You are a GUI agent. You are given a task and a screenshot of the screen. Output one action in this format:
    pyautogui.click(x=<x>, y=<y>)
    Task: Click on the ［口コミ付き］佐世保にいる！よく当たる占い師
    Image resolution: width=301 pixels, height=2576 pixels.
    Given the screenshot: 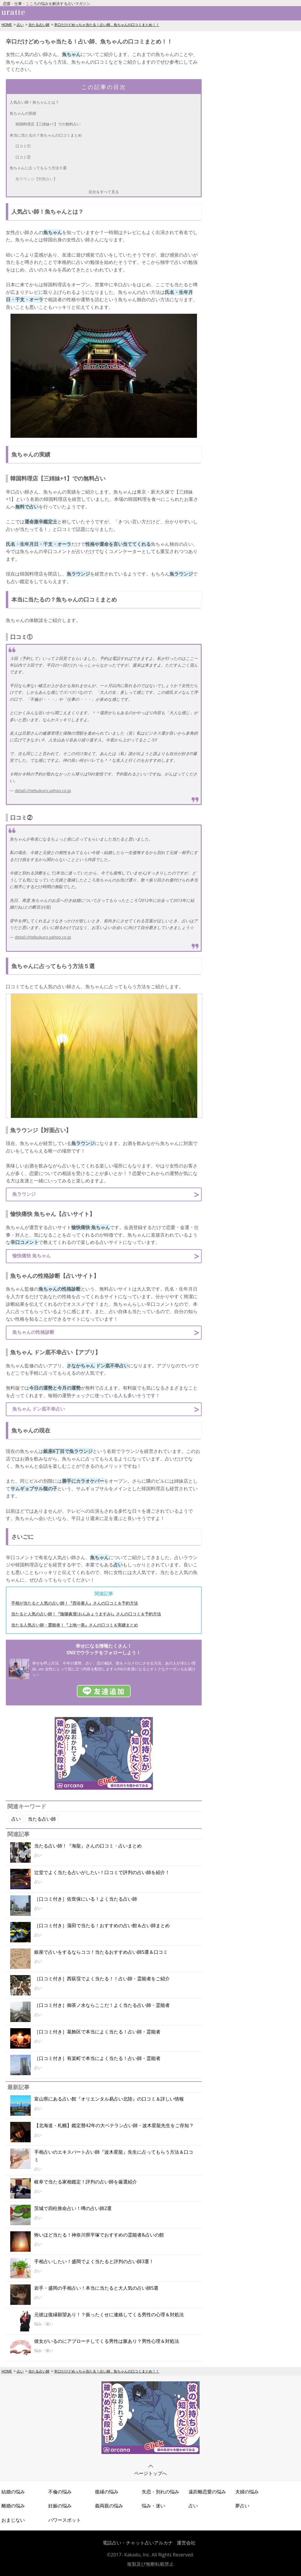 What is the action you would take?
    pyautogui.click(x=85, y=1899)
    